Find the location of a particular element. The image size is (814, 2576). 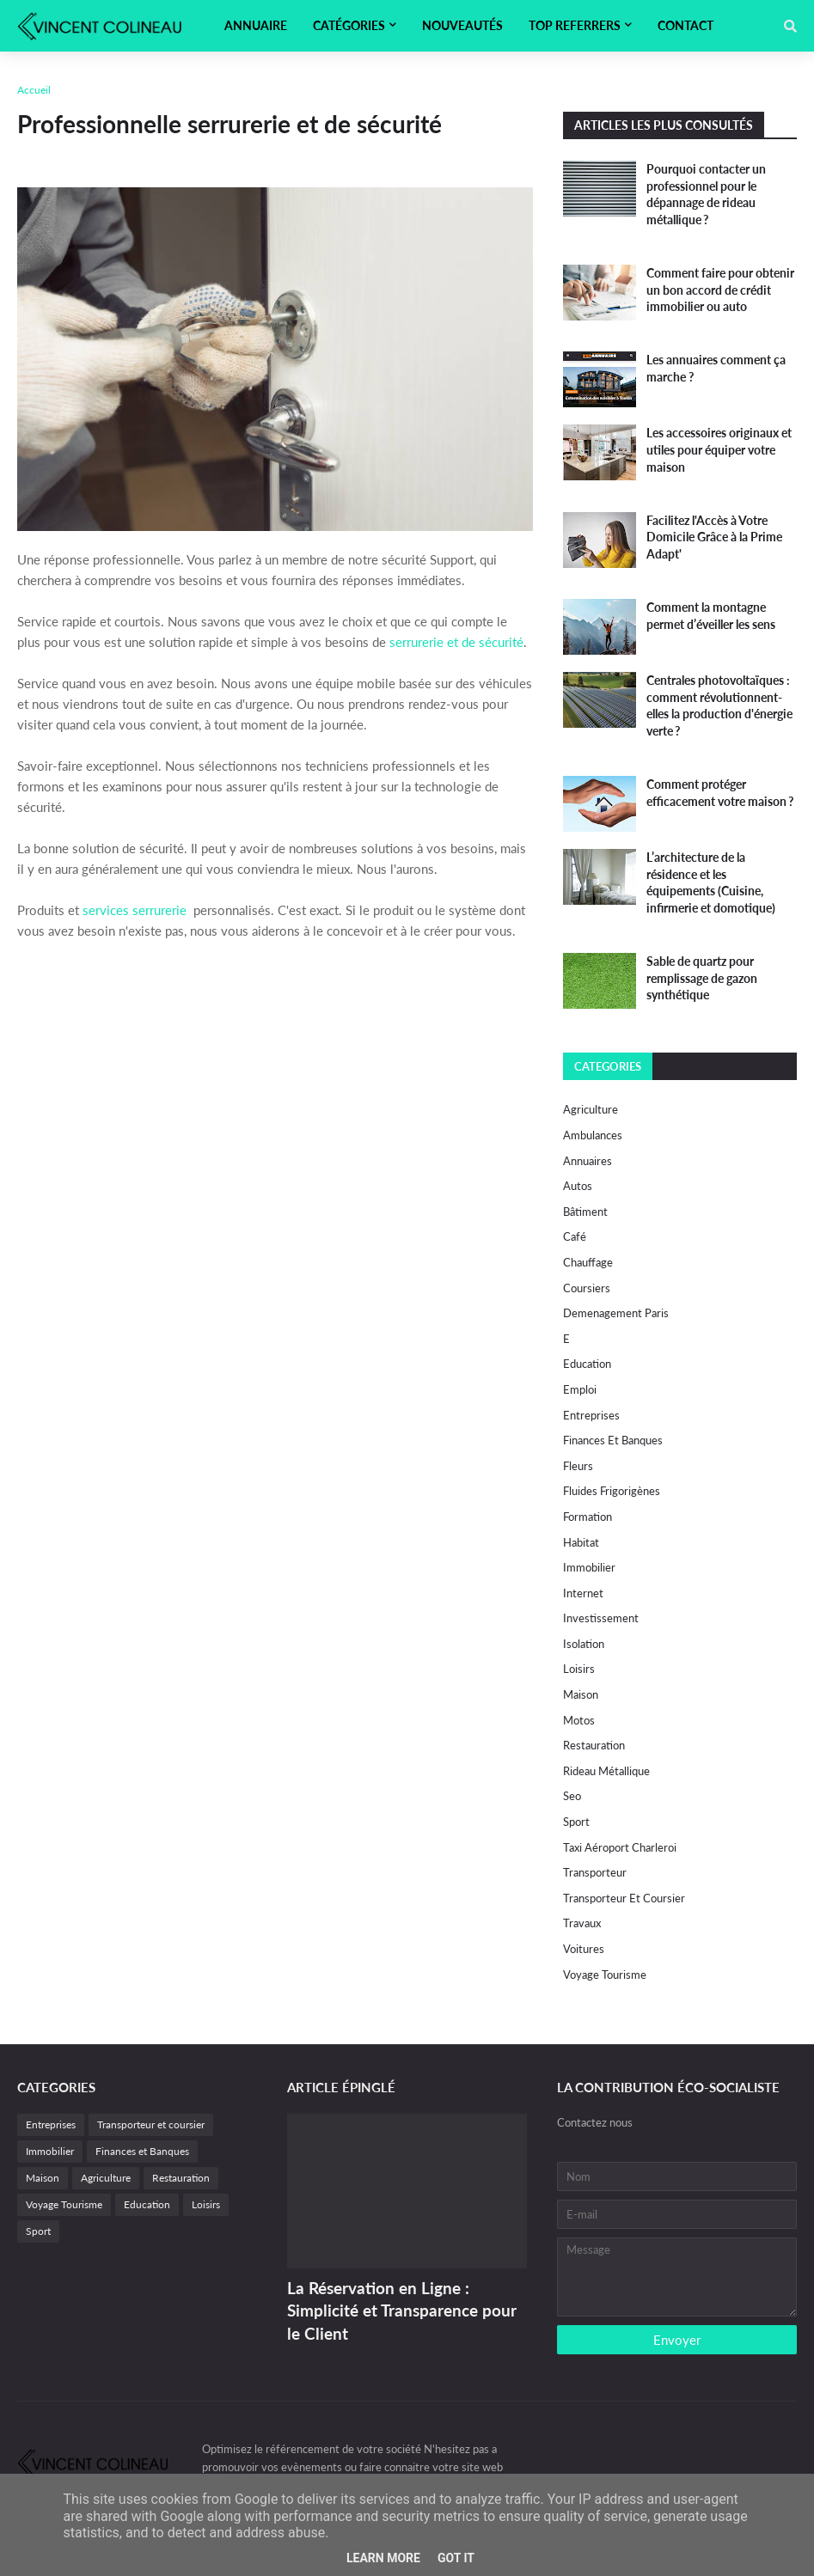

Comment protéger efficacement votre maison ? is located at coordinates (719, 793).